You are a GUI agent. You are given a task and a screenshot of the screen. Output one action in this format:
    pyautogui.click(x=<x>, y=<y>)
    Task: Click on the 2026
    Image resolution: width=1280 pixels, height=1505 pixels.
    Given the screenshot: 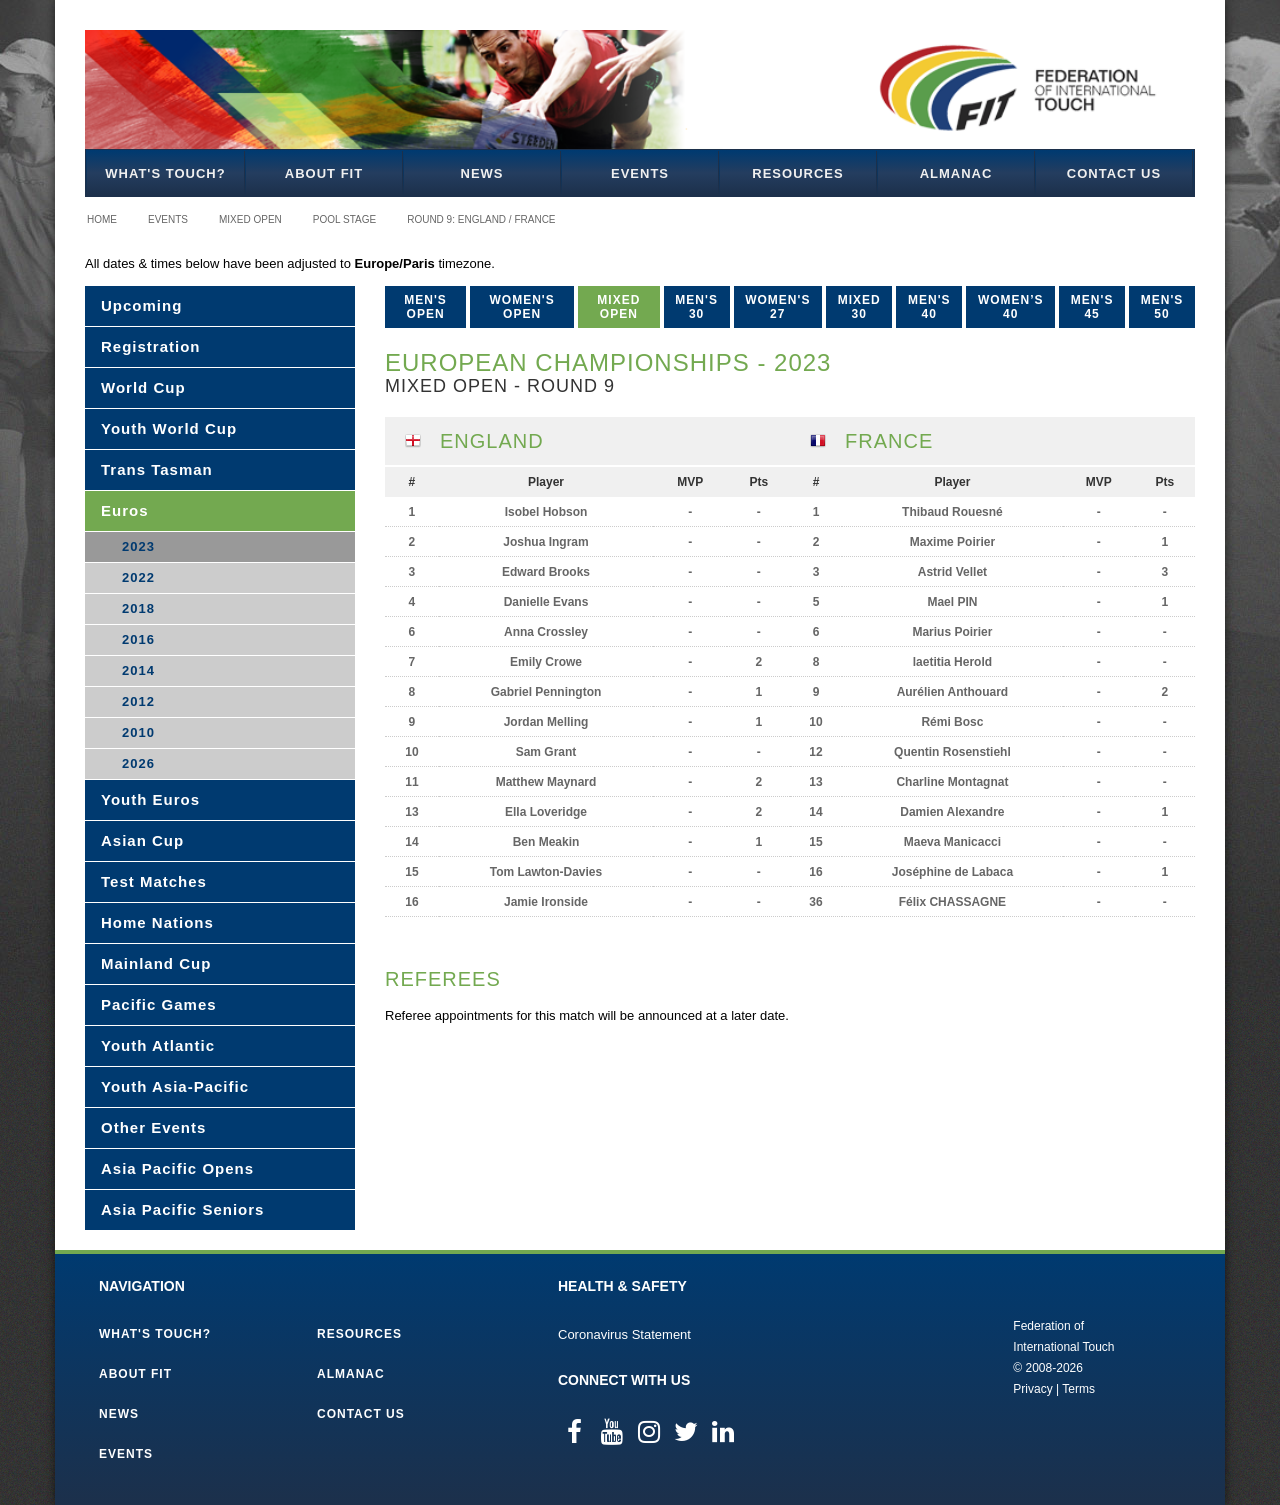 What is the action you would take?
    pyautogui.click(x=138, y=763)
    